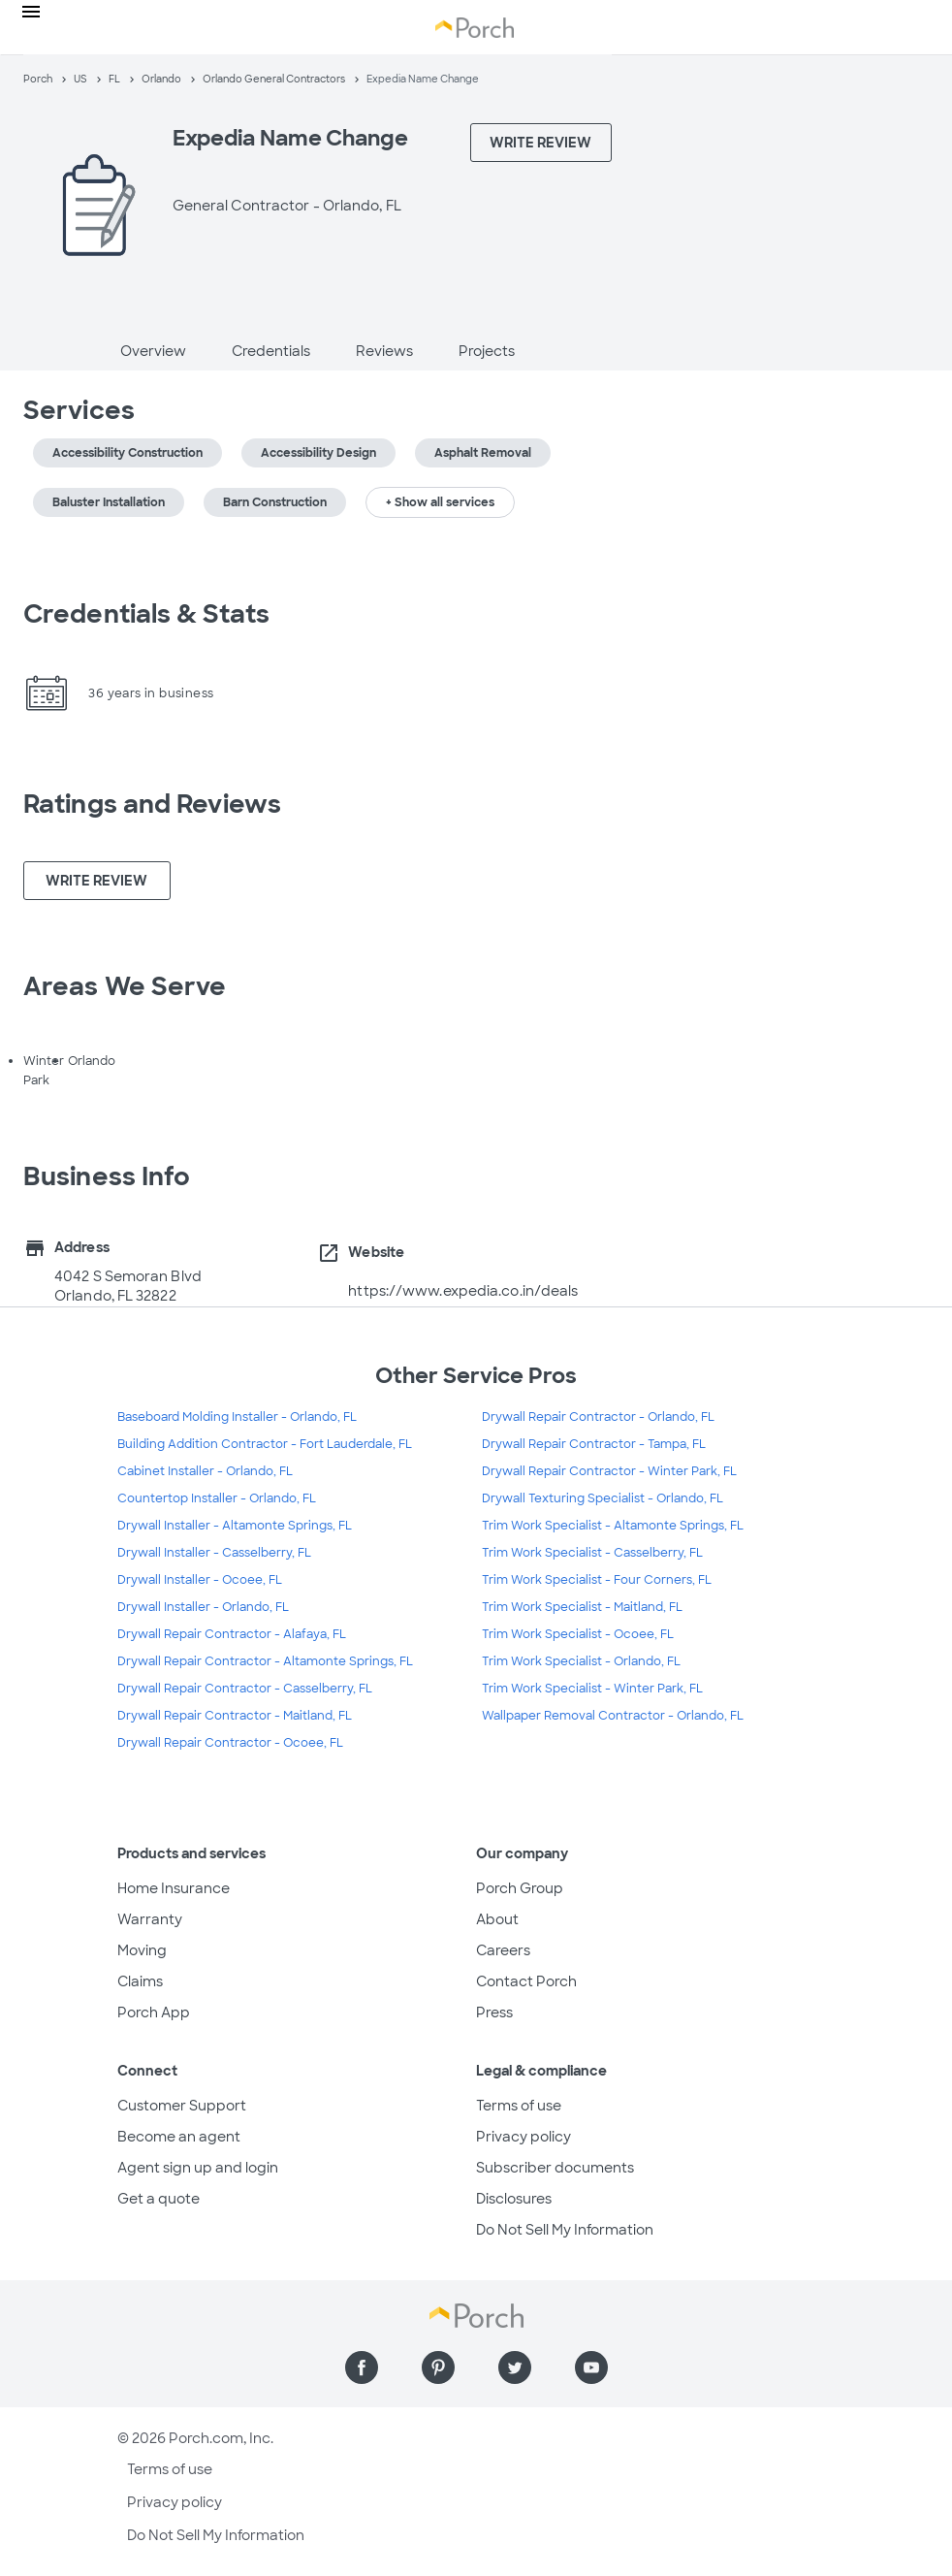  Describe the element at coordinates (181, 2105) in the screenshot. I see `Customer Support` at that location.